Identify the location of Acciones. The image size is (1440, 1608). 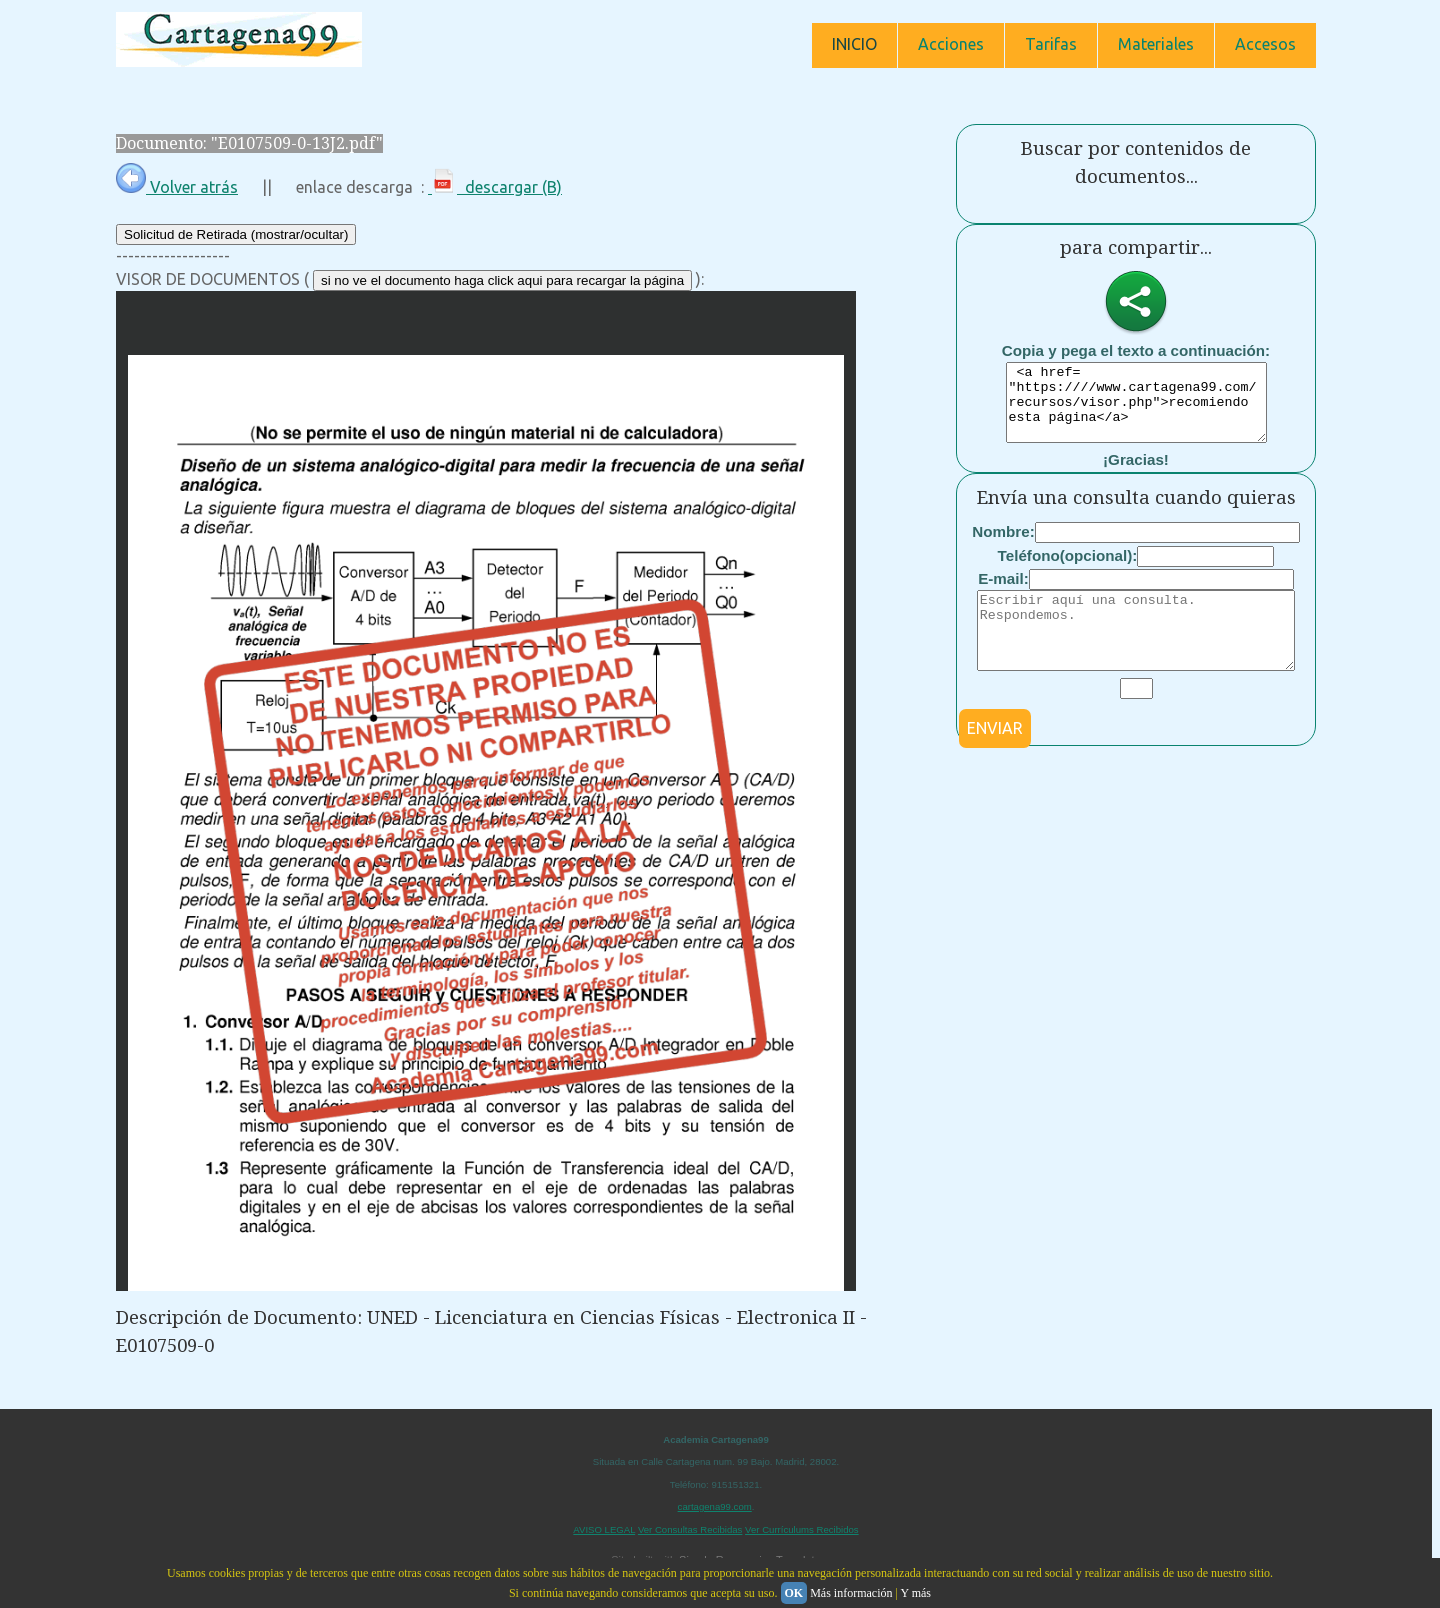
(951, 44).